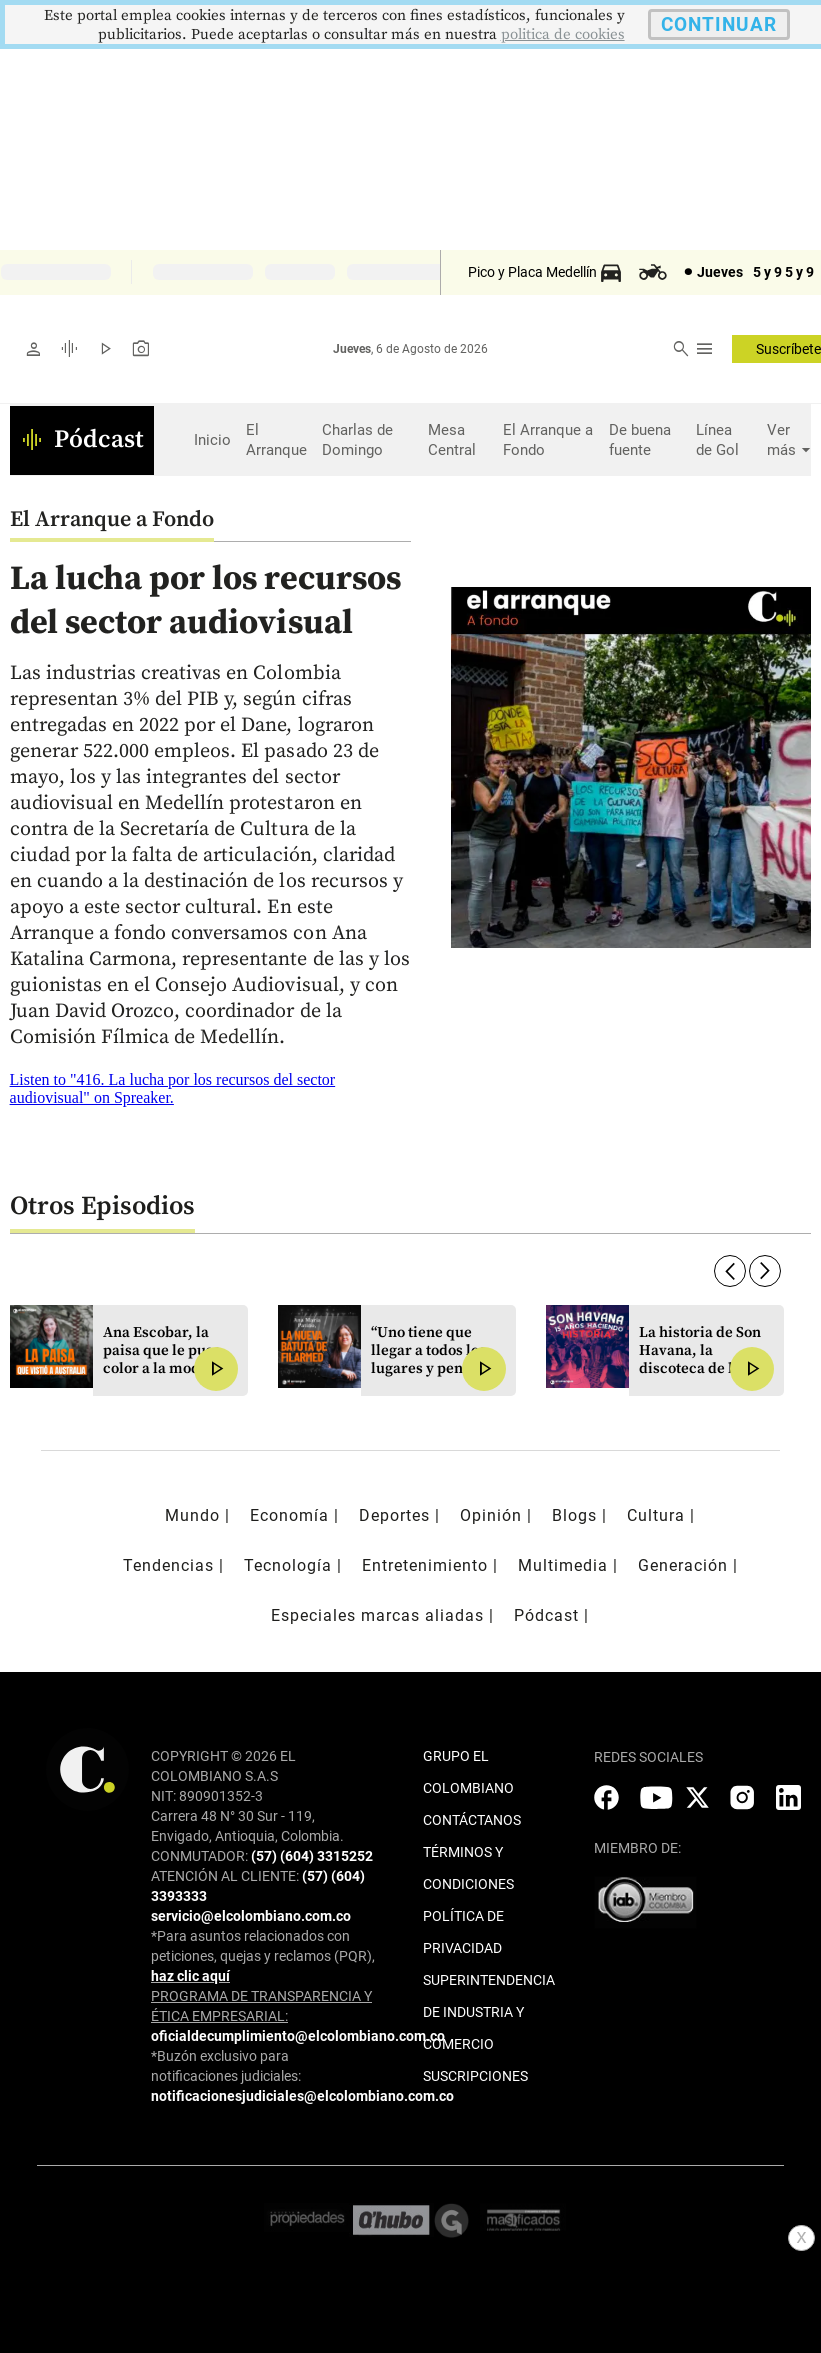  I want to click on CONTINUAR, so click(719, 24).